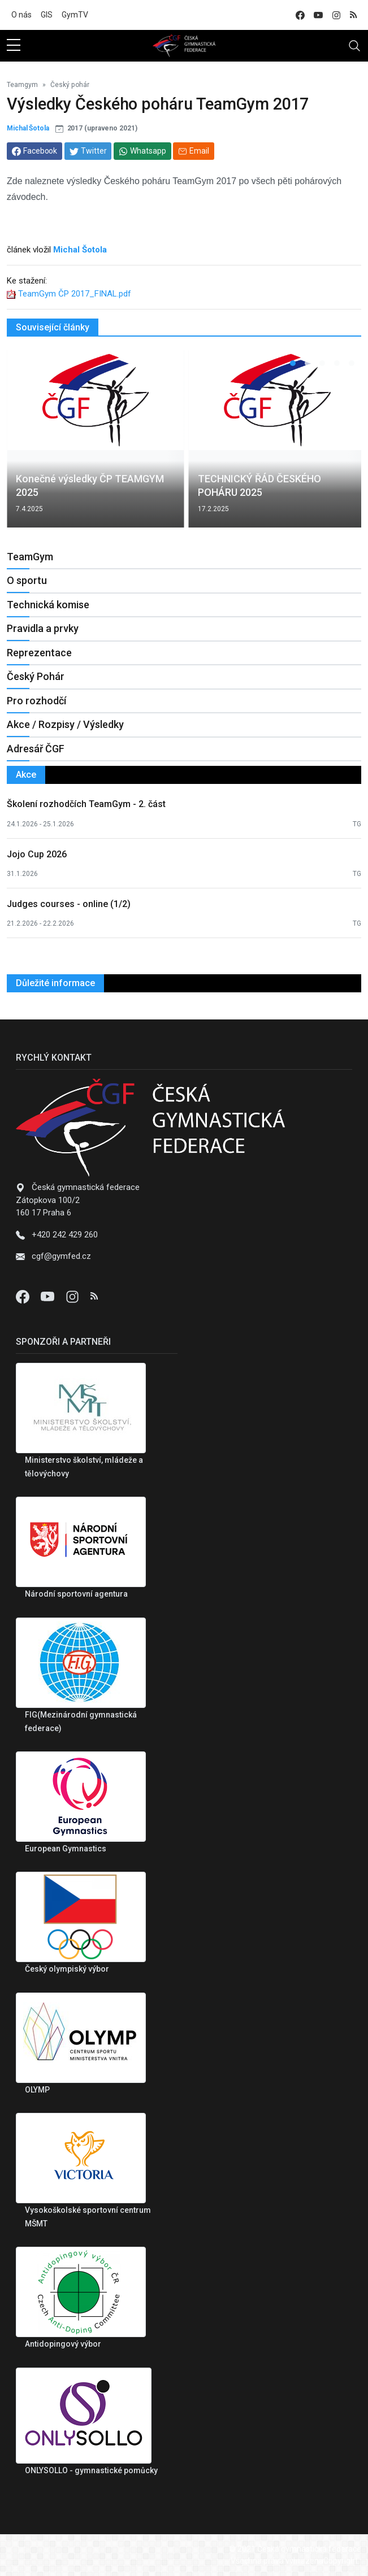 This screenshot has width=368, height=2576. What do you see at coordinates (76, 1593) in the screenshot?
I see `Národní sportovní agentura` at bounding box center [76, 1593].